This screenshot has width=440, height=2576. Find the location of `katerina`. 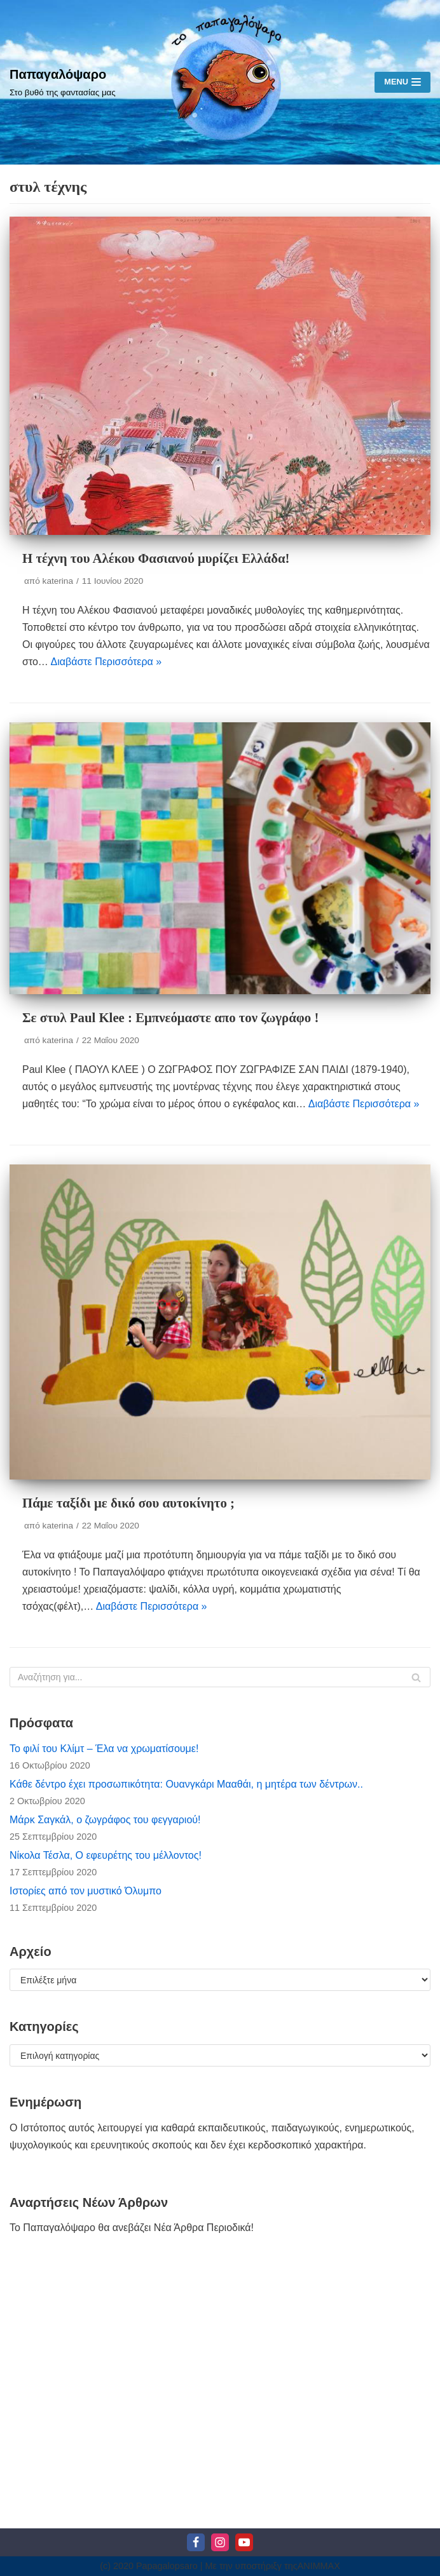

katerina is located at coordinates (58, 581).